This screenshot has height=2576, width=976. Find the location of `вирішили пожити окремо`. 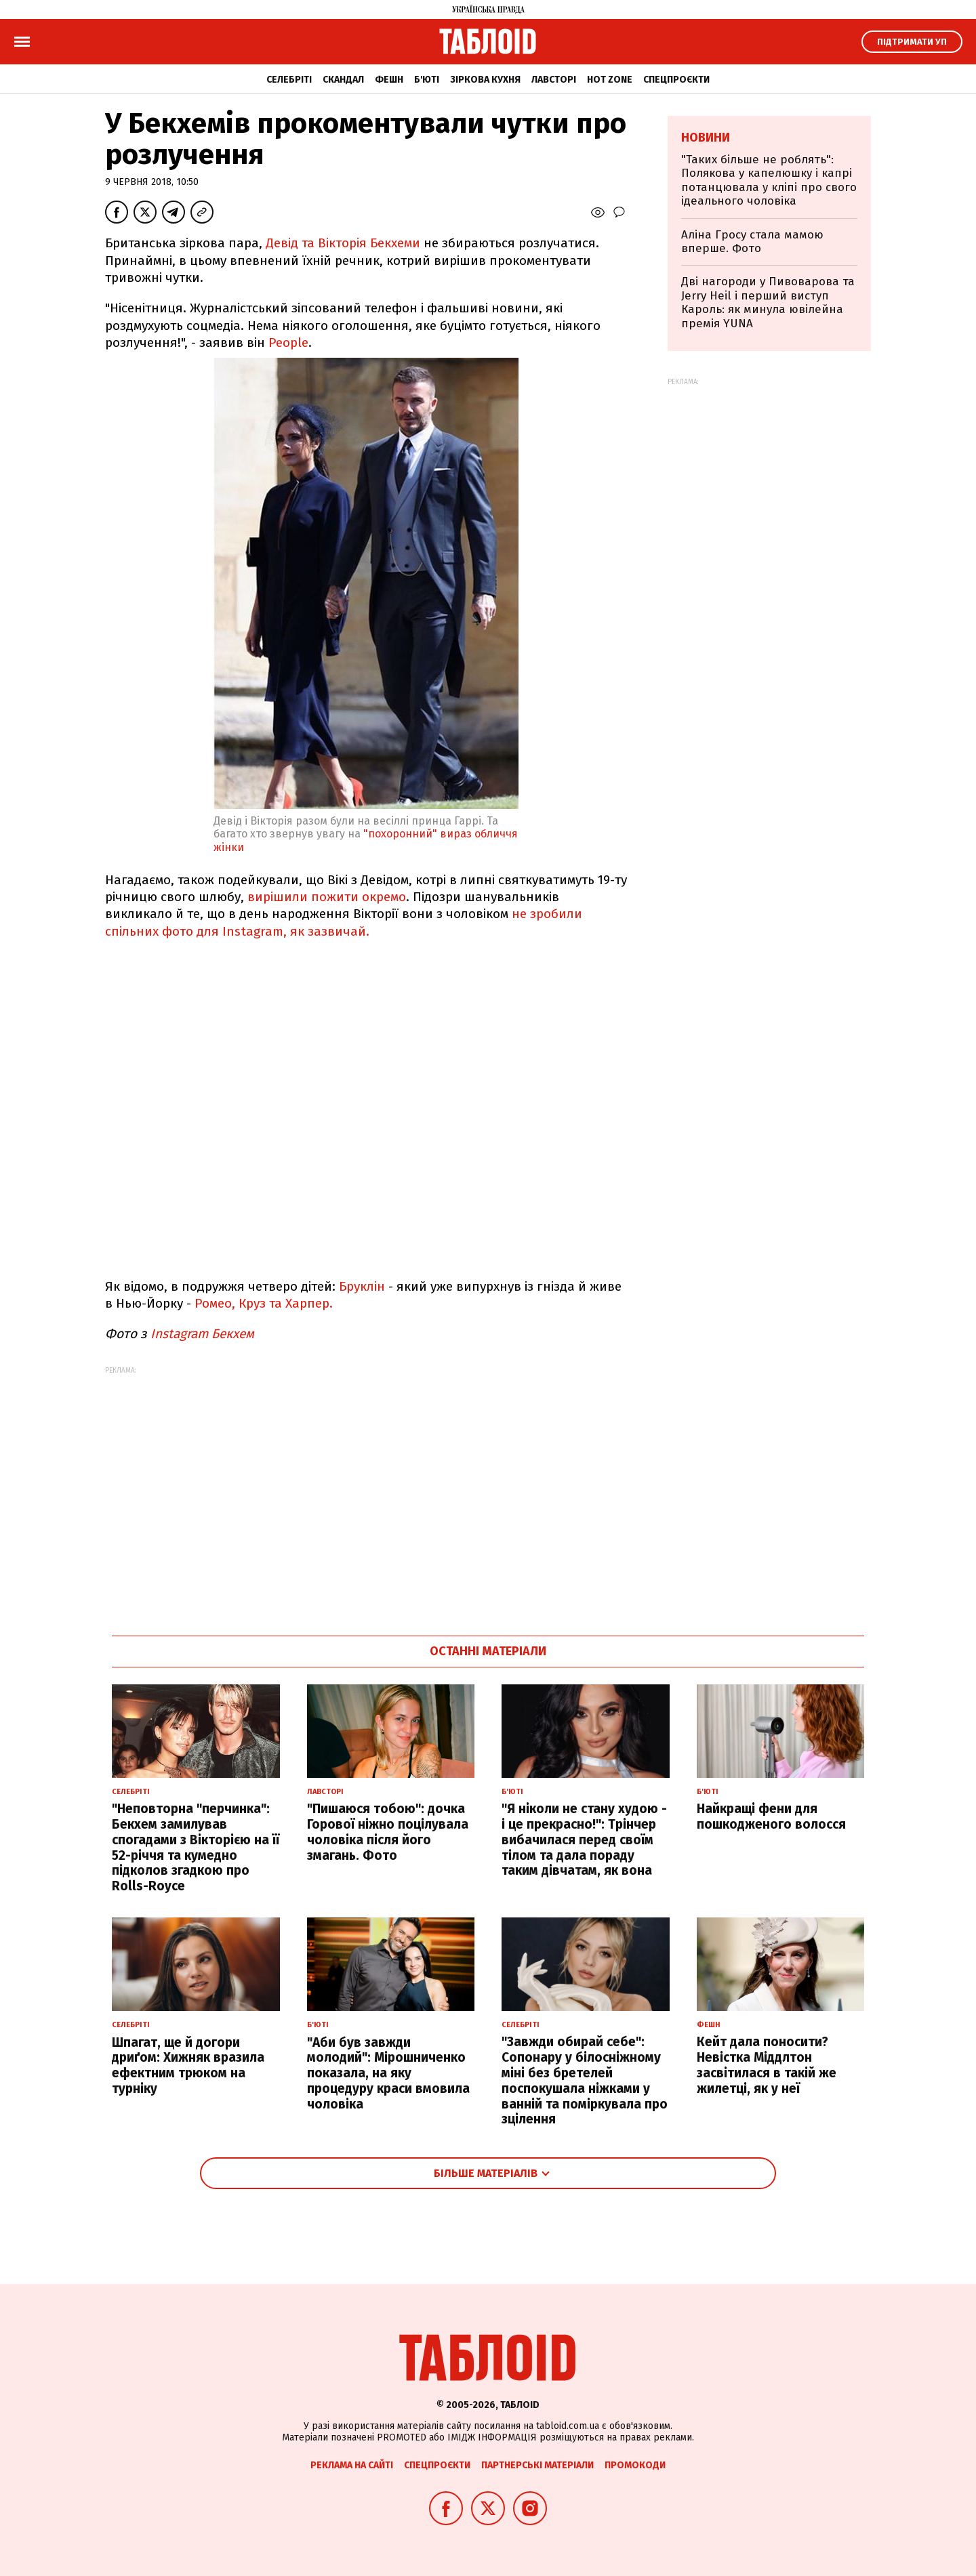

вирішили пожити окремо is located at coordinates (326, 897).